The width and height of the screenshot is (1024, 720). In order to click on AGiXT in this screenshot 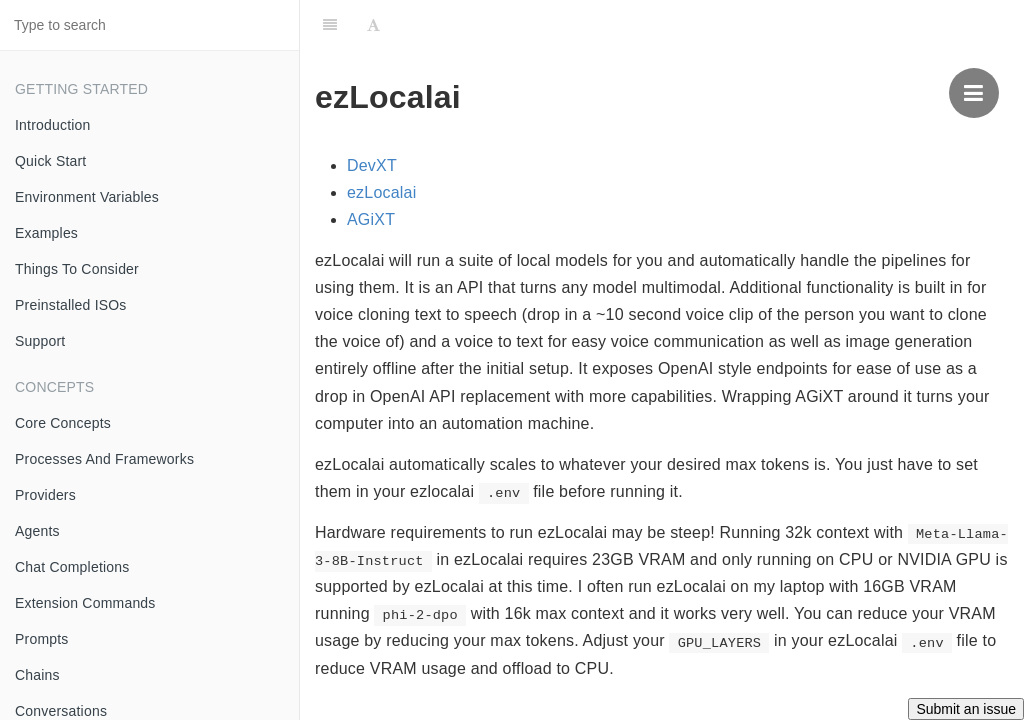, I will do `click(371, 219)`.